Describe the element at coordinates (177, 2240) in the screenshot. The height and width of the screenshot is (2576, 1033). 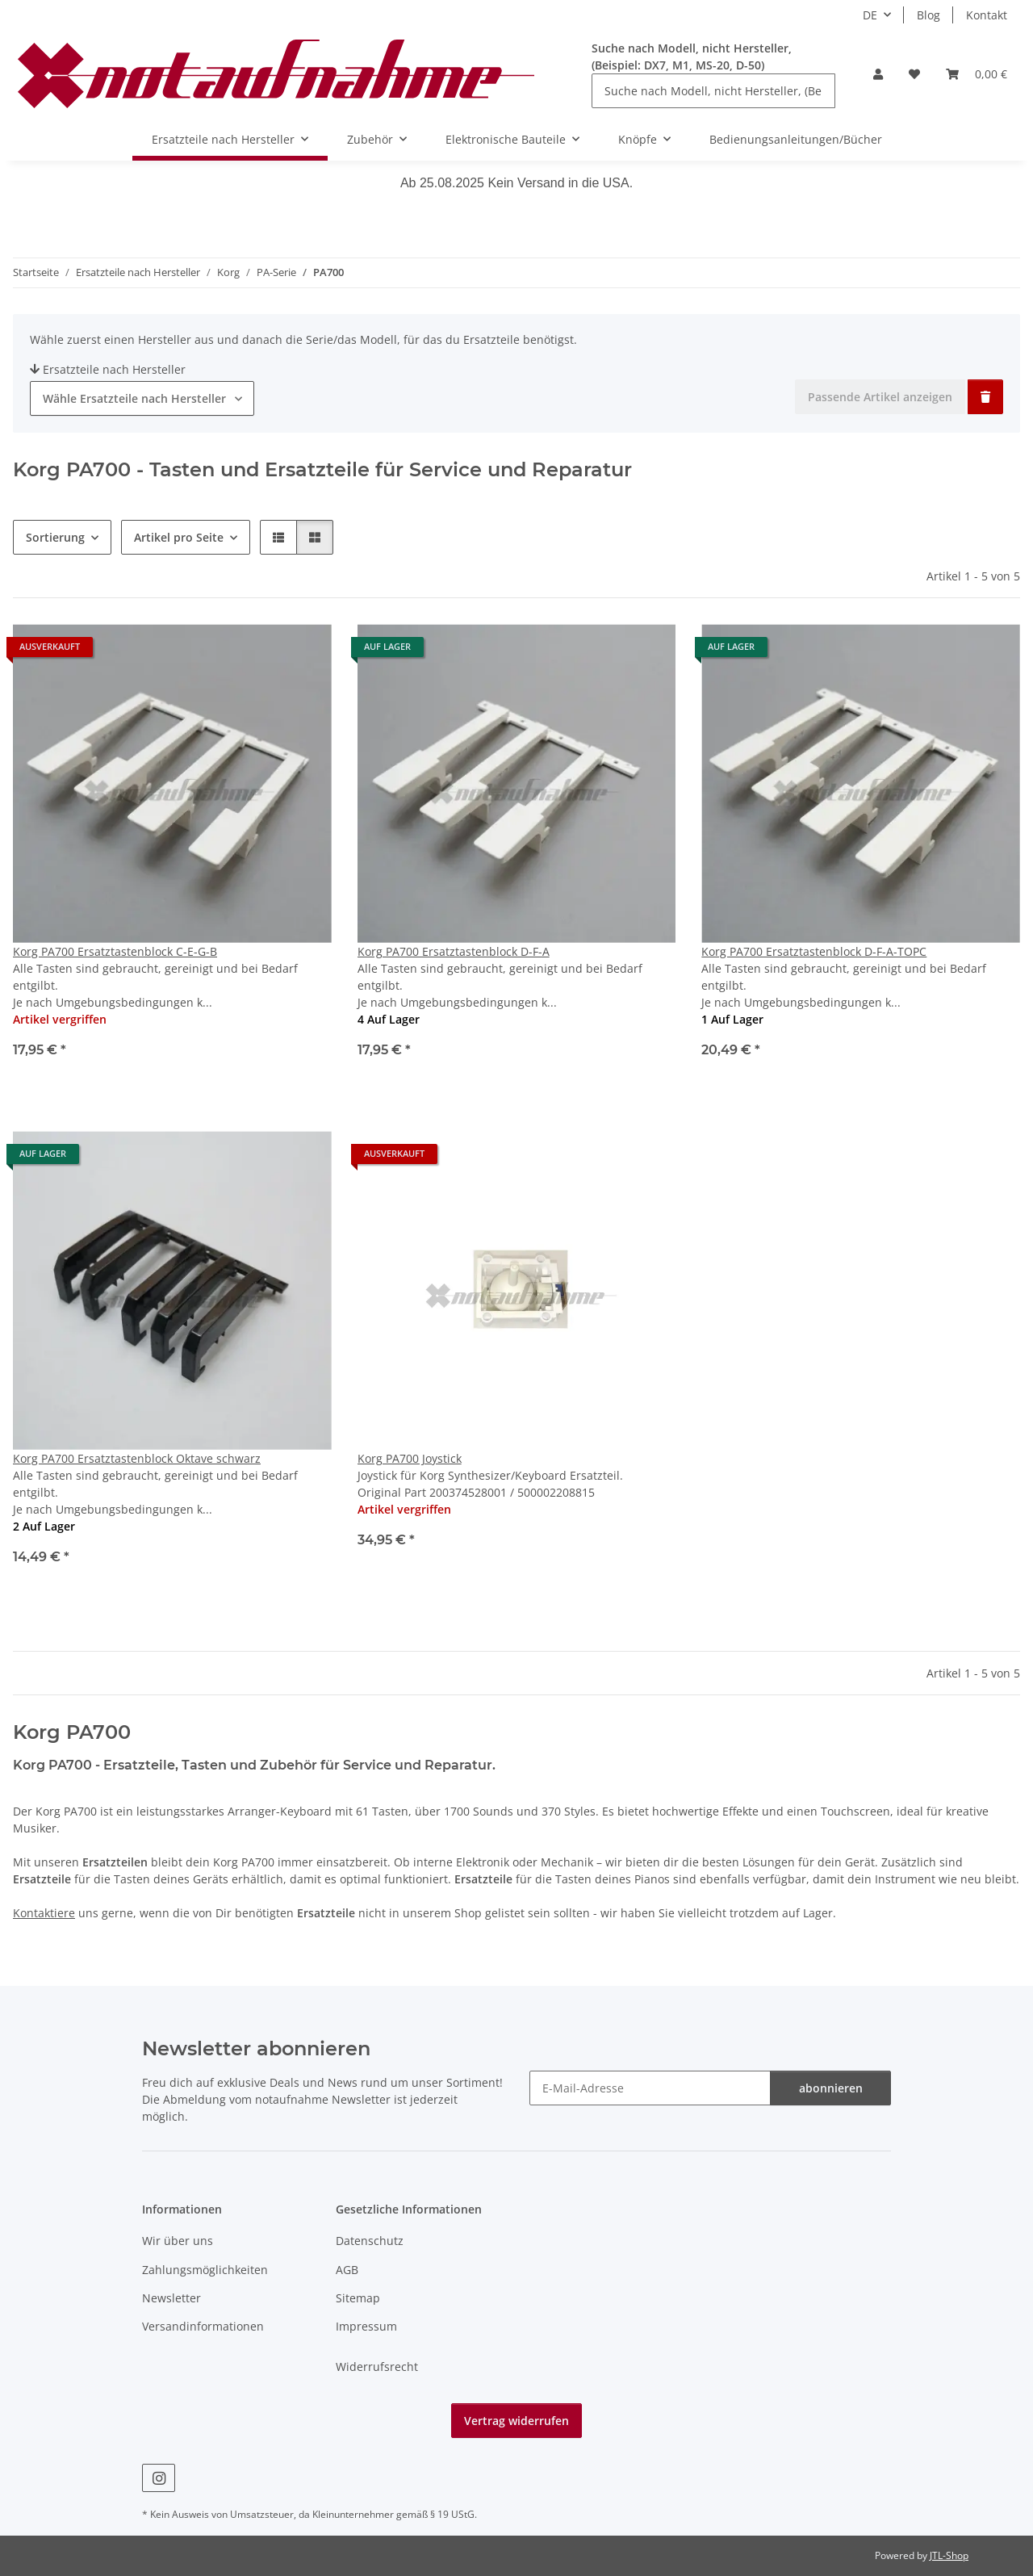
I see `Wir über uns` at that location.